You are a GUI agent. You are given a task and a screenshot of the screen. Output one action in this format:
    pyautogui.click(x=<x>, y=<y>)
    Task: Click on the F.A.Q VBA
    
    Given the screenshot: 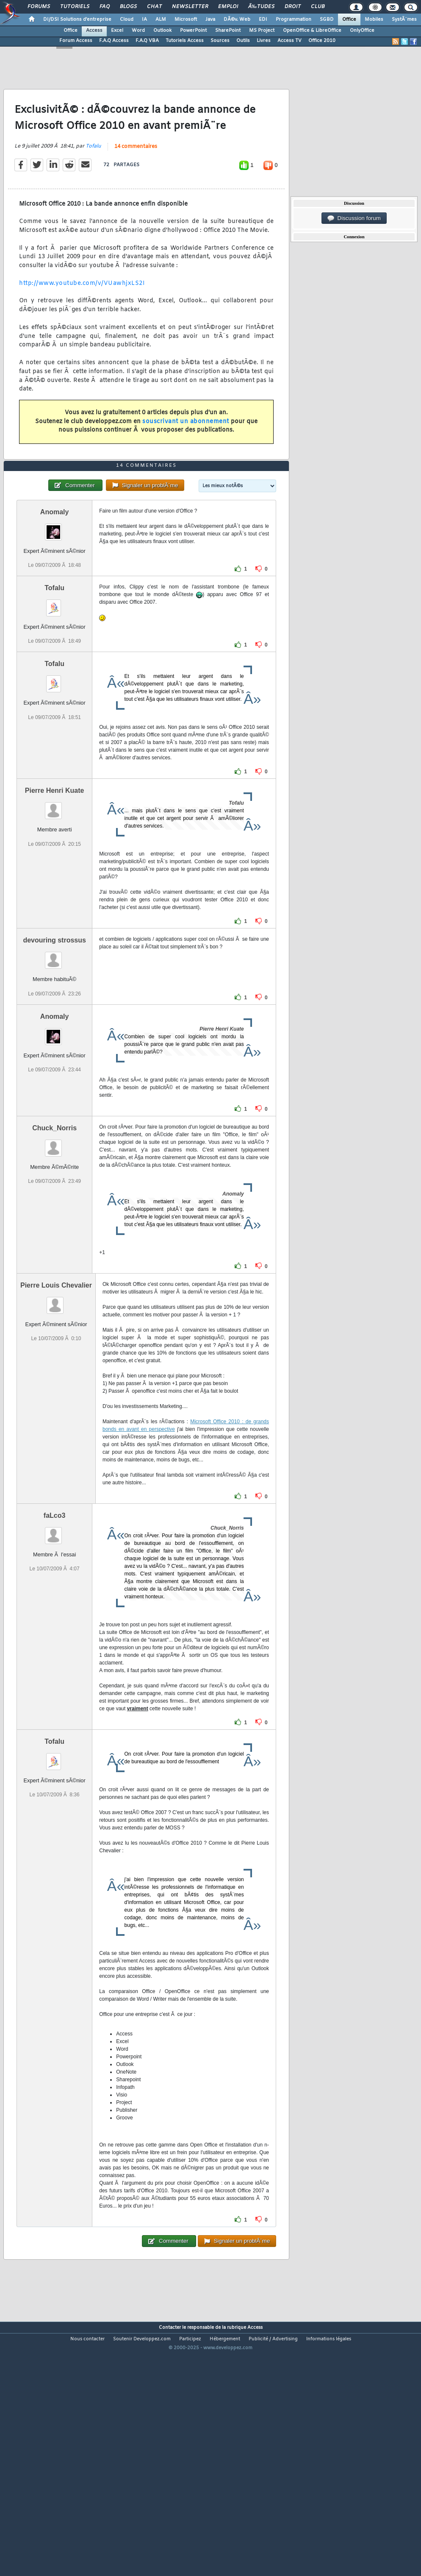 What is the action you would take?
    pyautogui.click(x=147, y=41)
    